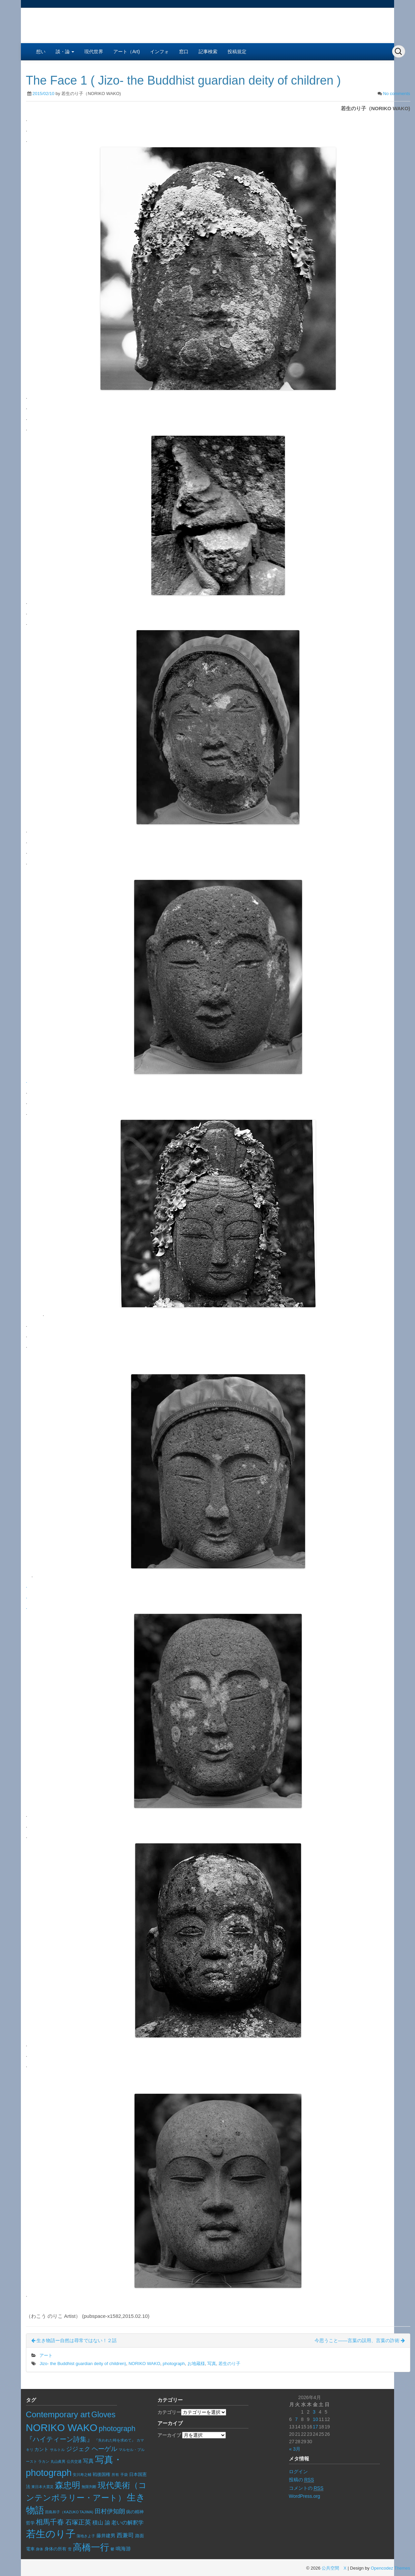  I want to click on ジジェク [ジジェク (23個の項目)], so click(78, 2449).